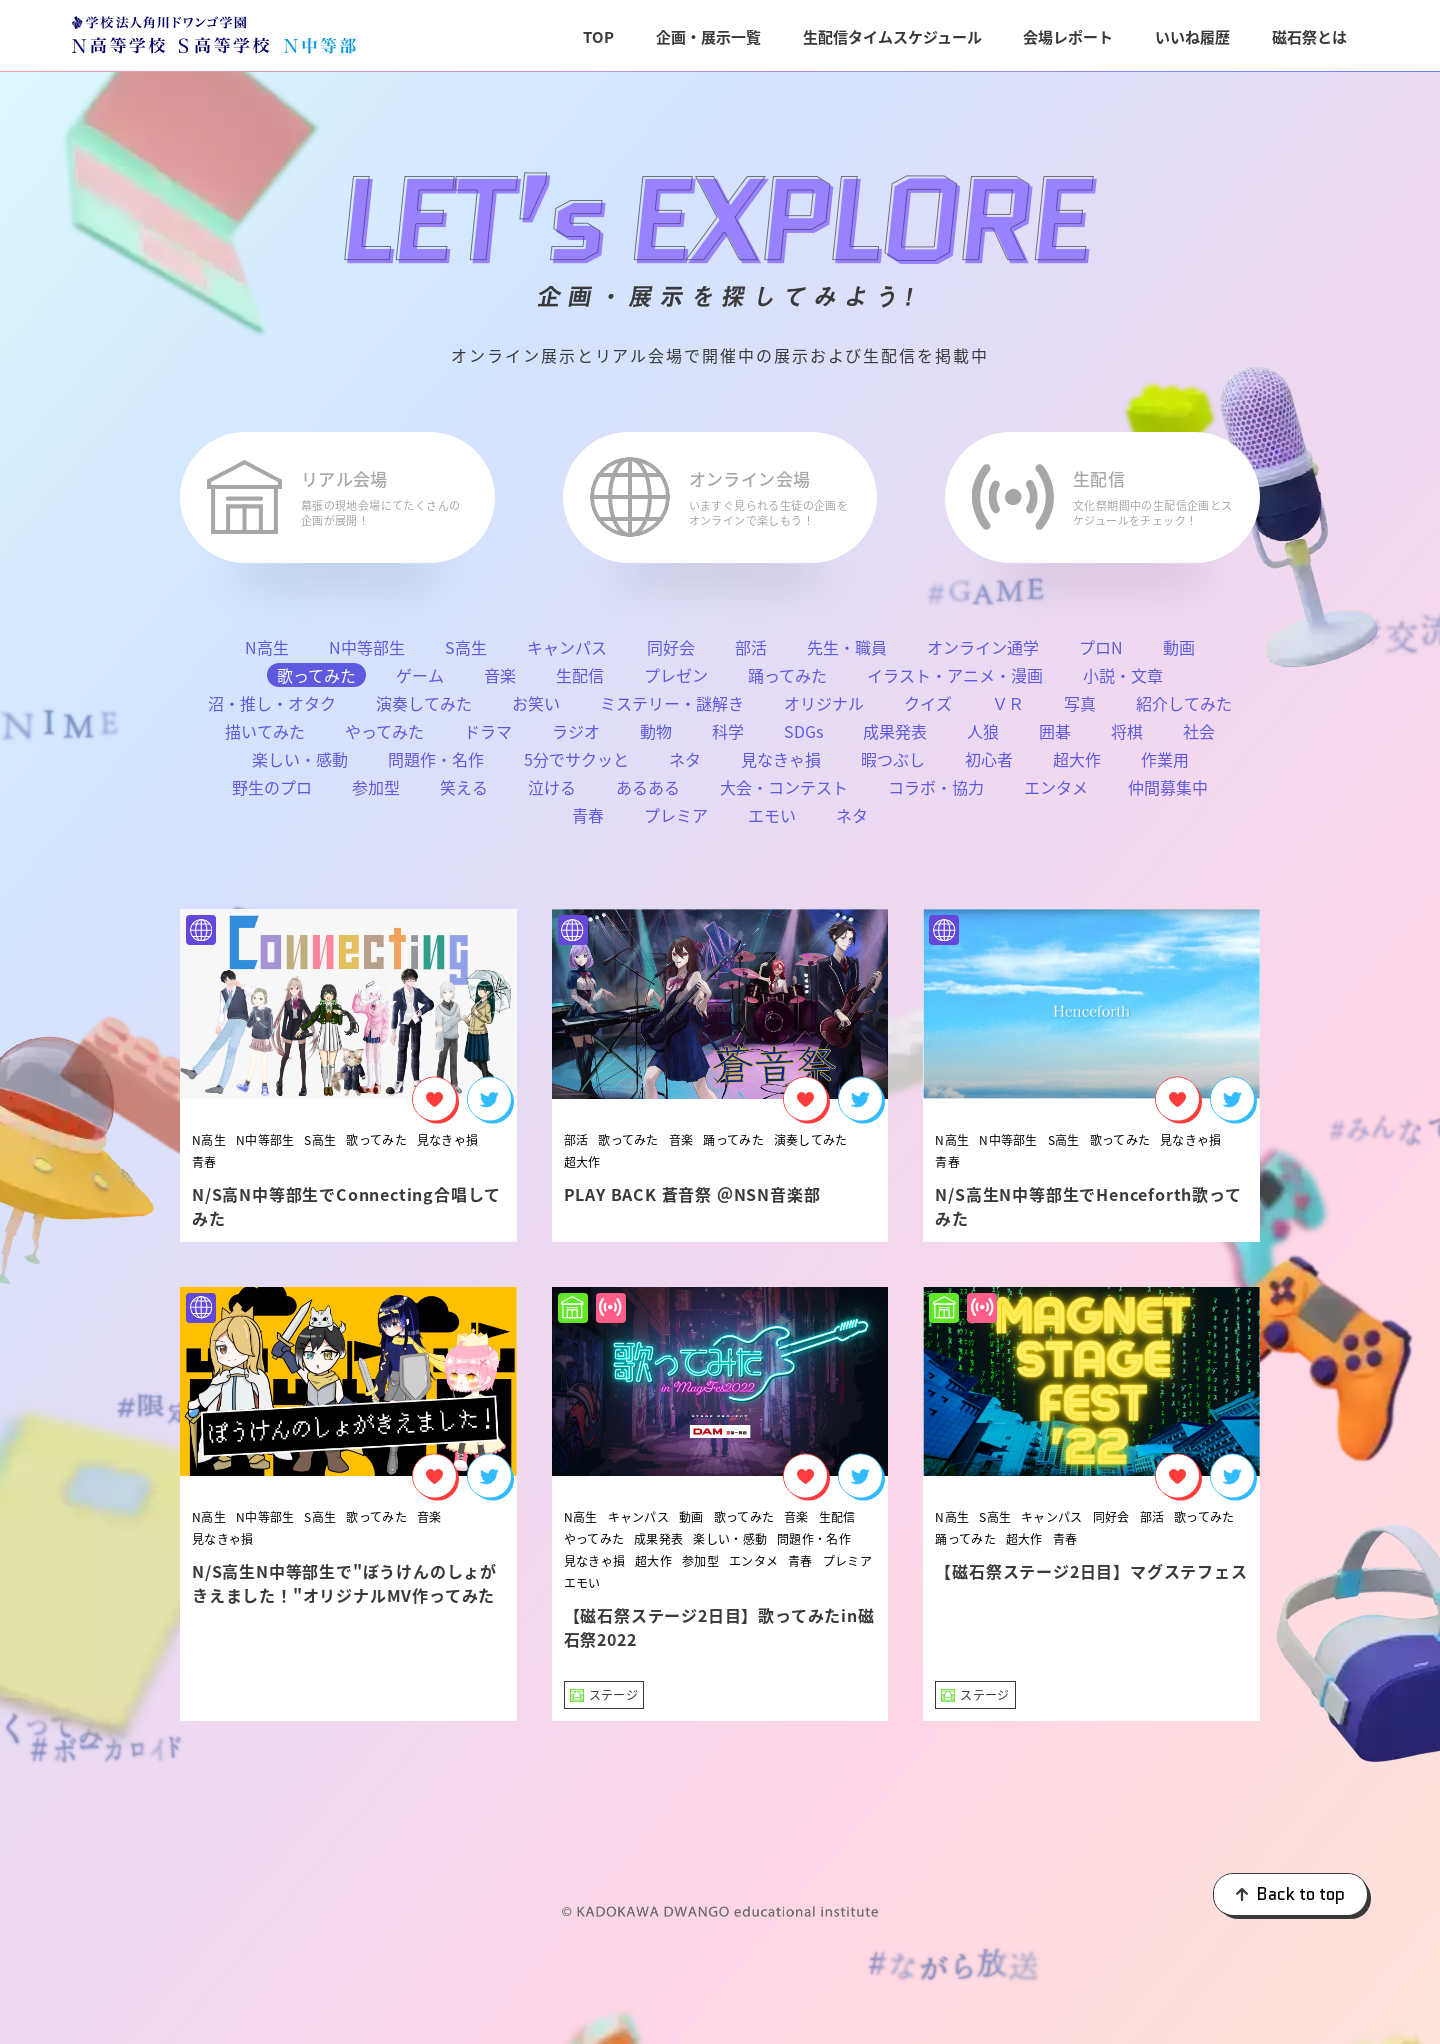 Image resolution: width=1440 pixels, height=2044 pixels. Describe the element at coordinates (751, 654) in the screenshot. I see `部活` at that location.